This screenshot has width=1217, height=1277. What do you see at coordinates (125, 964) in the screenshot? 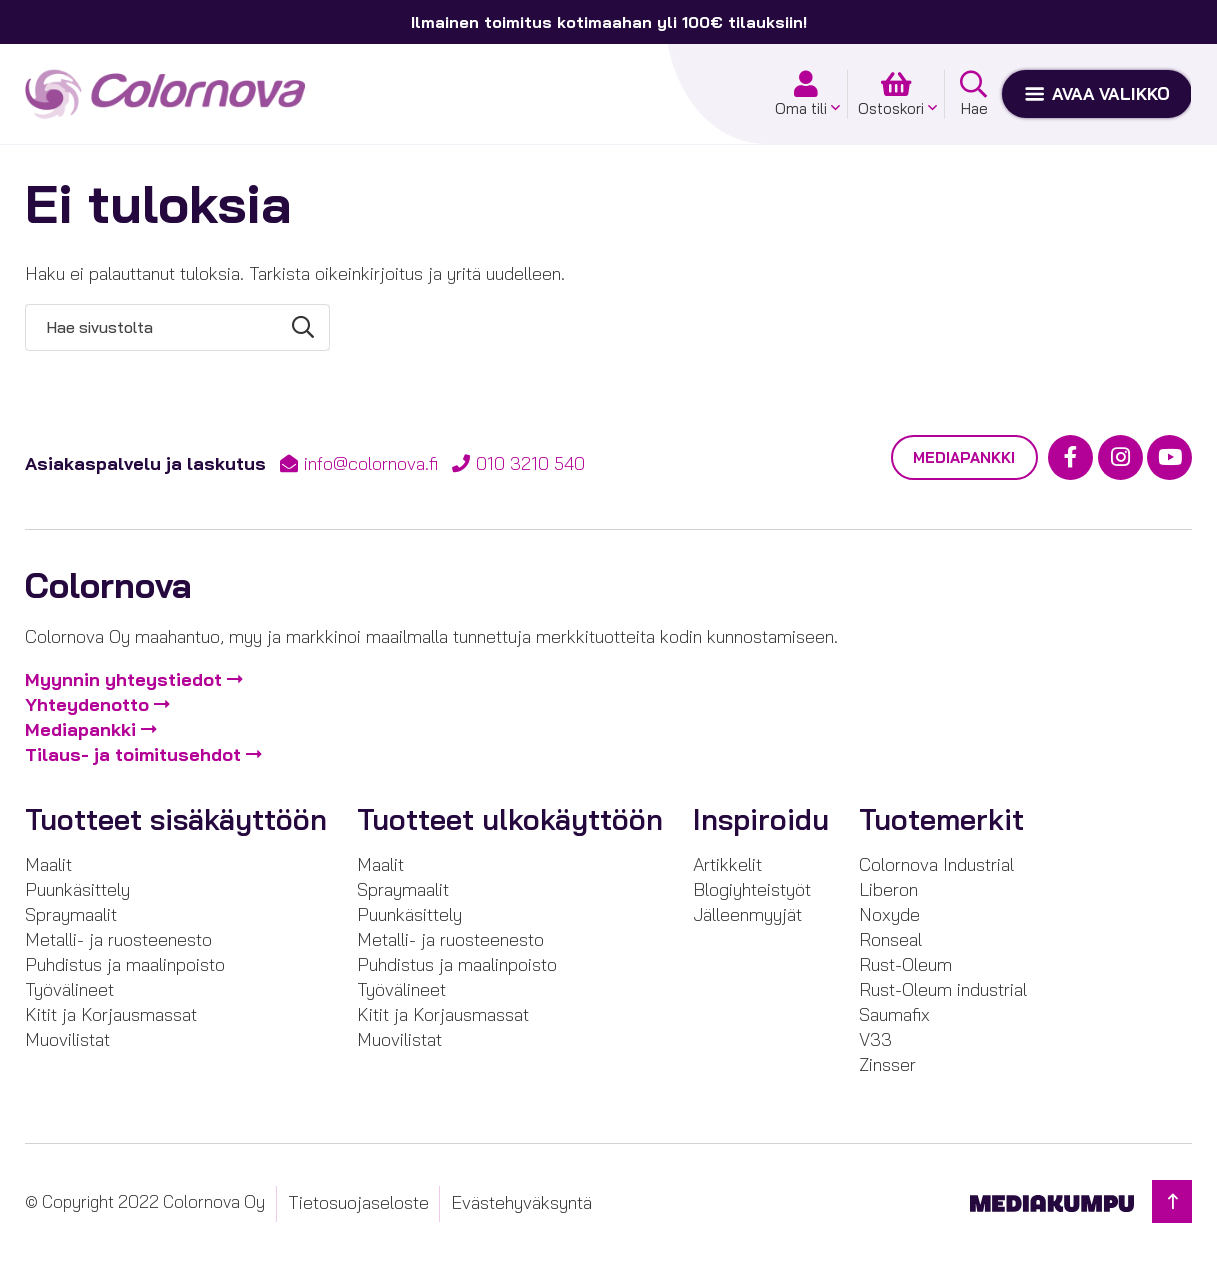
I see `Puhdistus ja maalinpoisto` at bounding box center [125, 964].